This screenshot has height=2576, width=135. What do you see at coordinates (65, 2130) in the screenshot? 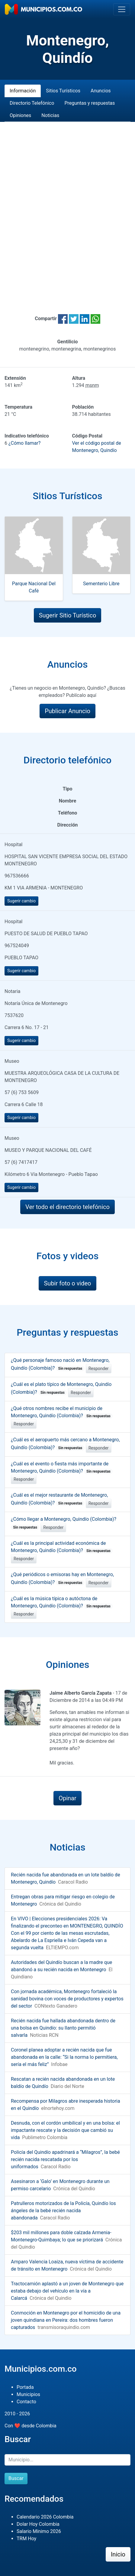
I see `Desnuda, con el cordón umbilical y en una bolsa: el impactante rescate y la decisión que cambió su vida` at bounding box center [65, 2130].